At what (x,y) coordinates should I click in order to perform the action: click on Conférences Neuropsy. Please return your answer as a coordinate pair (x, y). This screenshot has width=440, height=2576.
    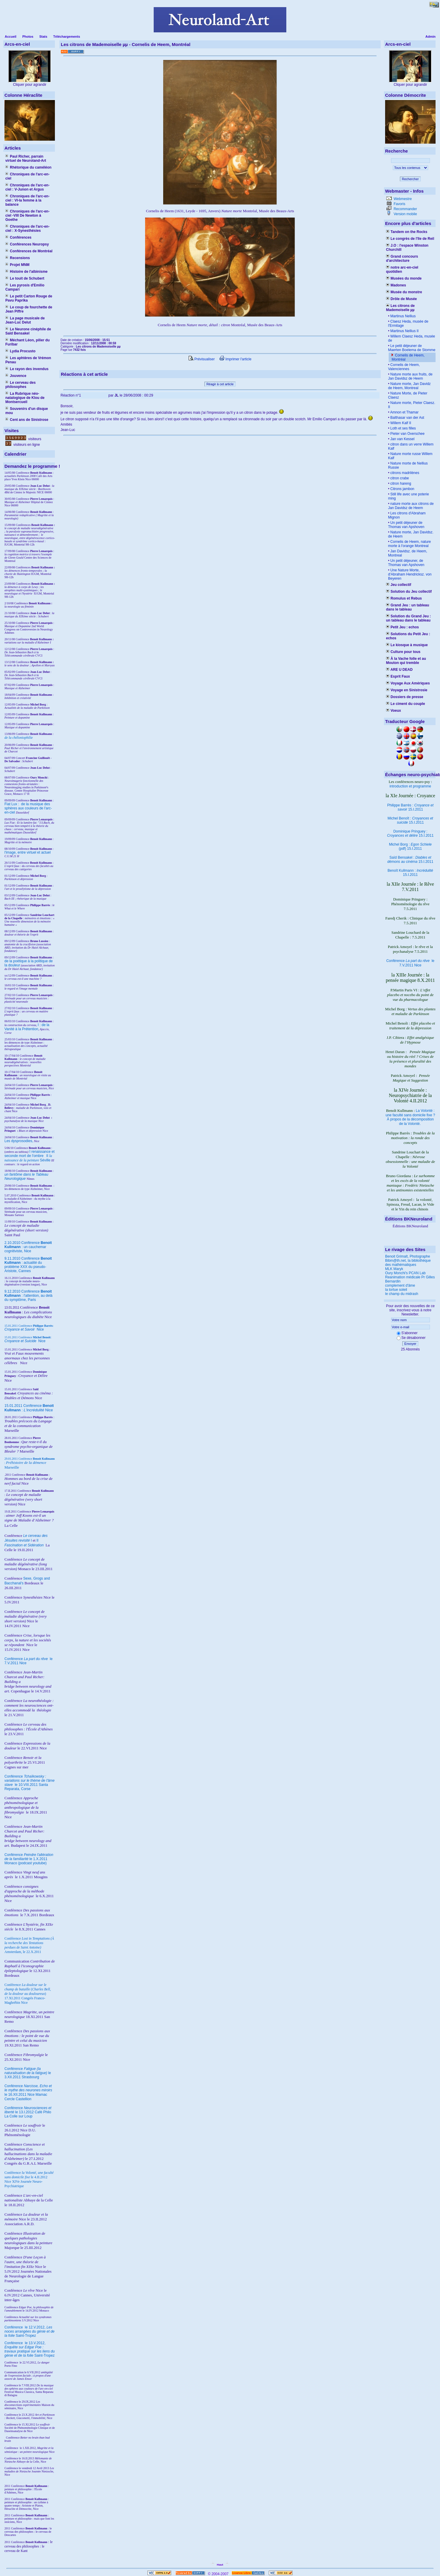
    Looking at the image, I should click on (27, 244).